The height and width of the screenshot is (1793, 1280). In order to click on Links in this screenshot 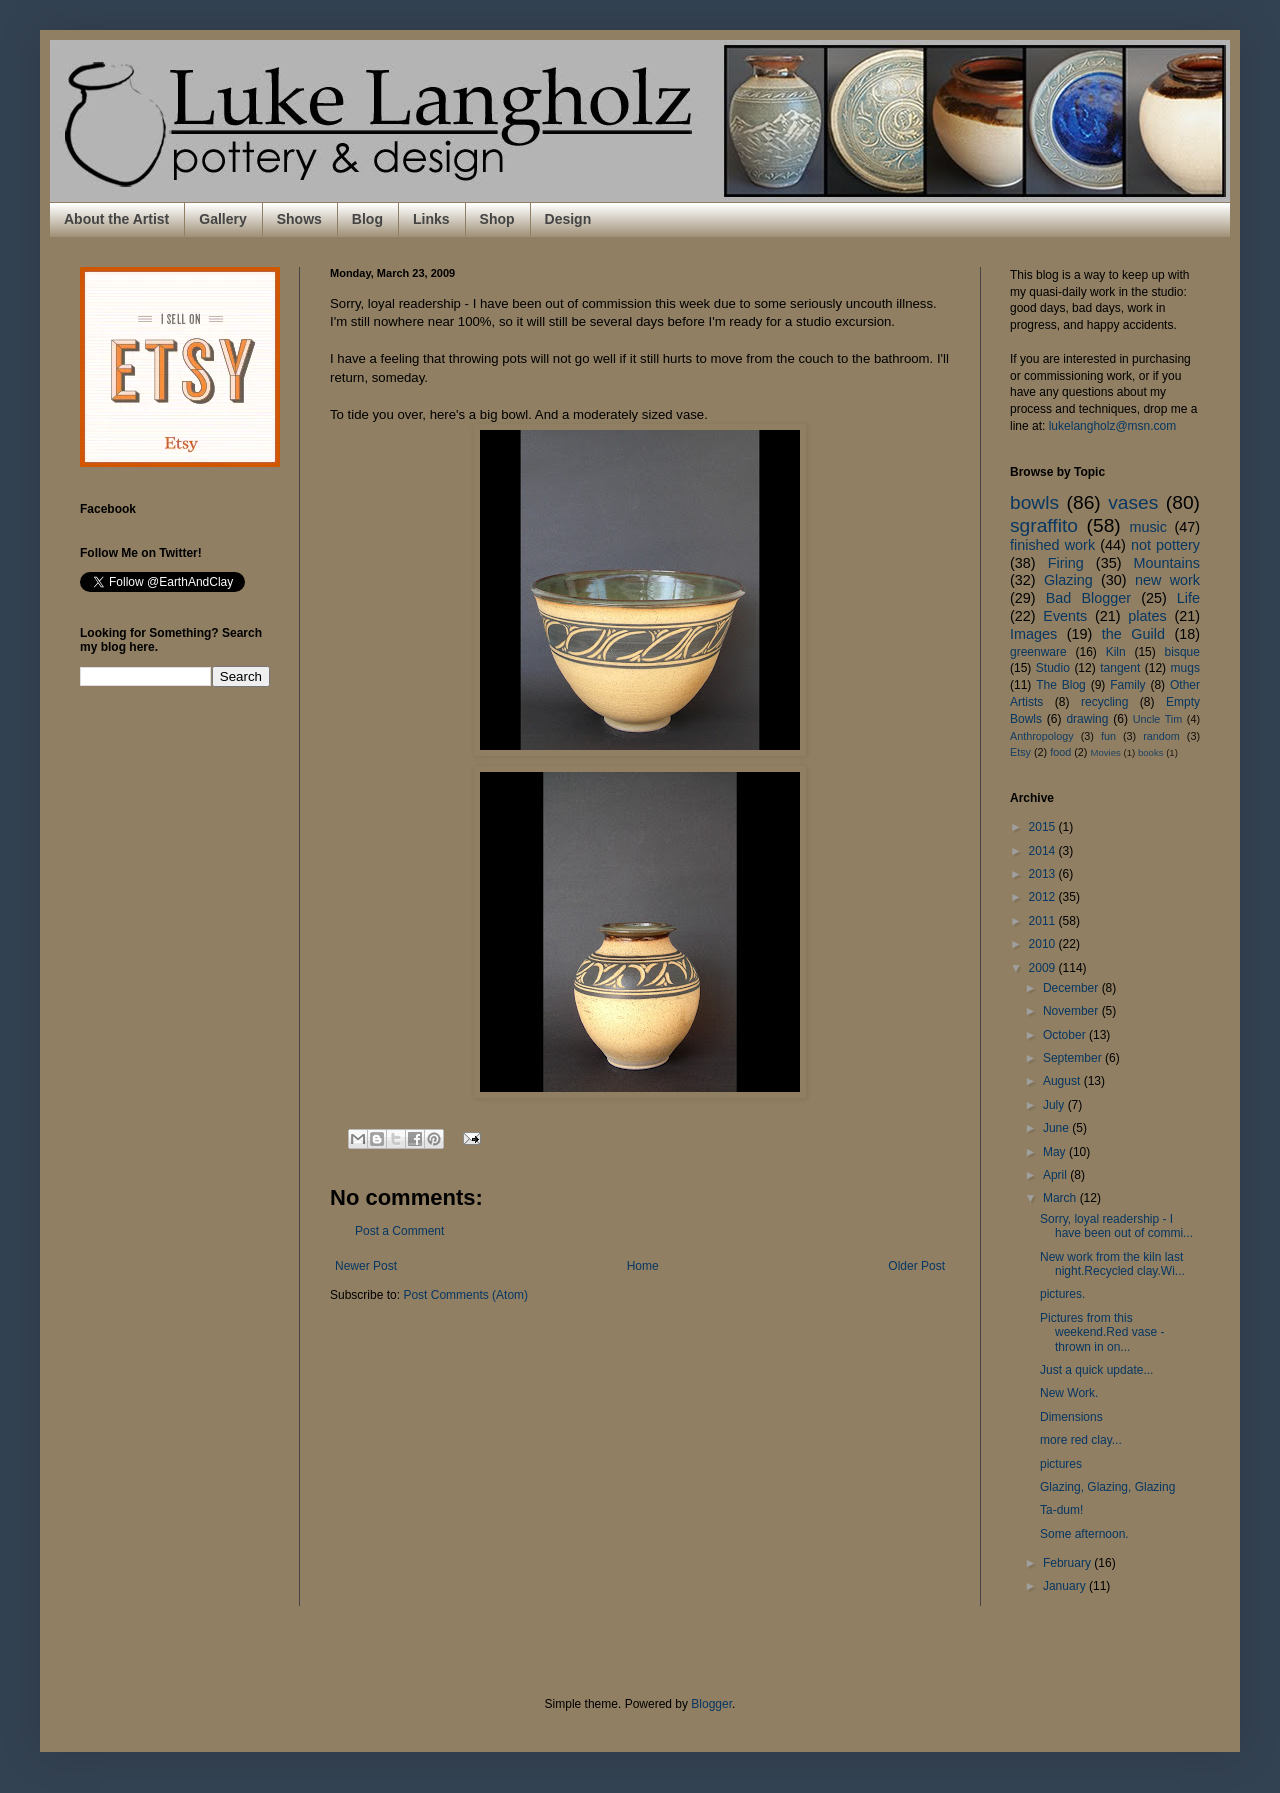, I will do `click(431, 219)`.